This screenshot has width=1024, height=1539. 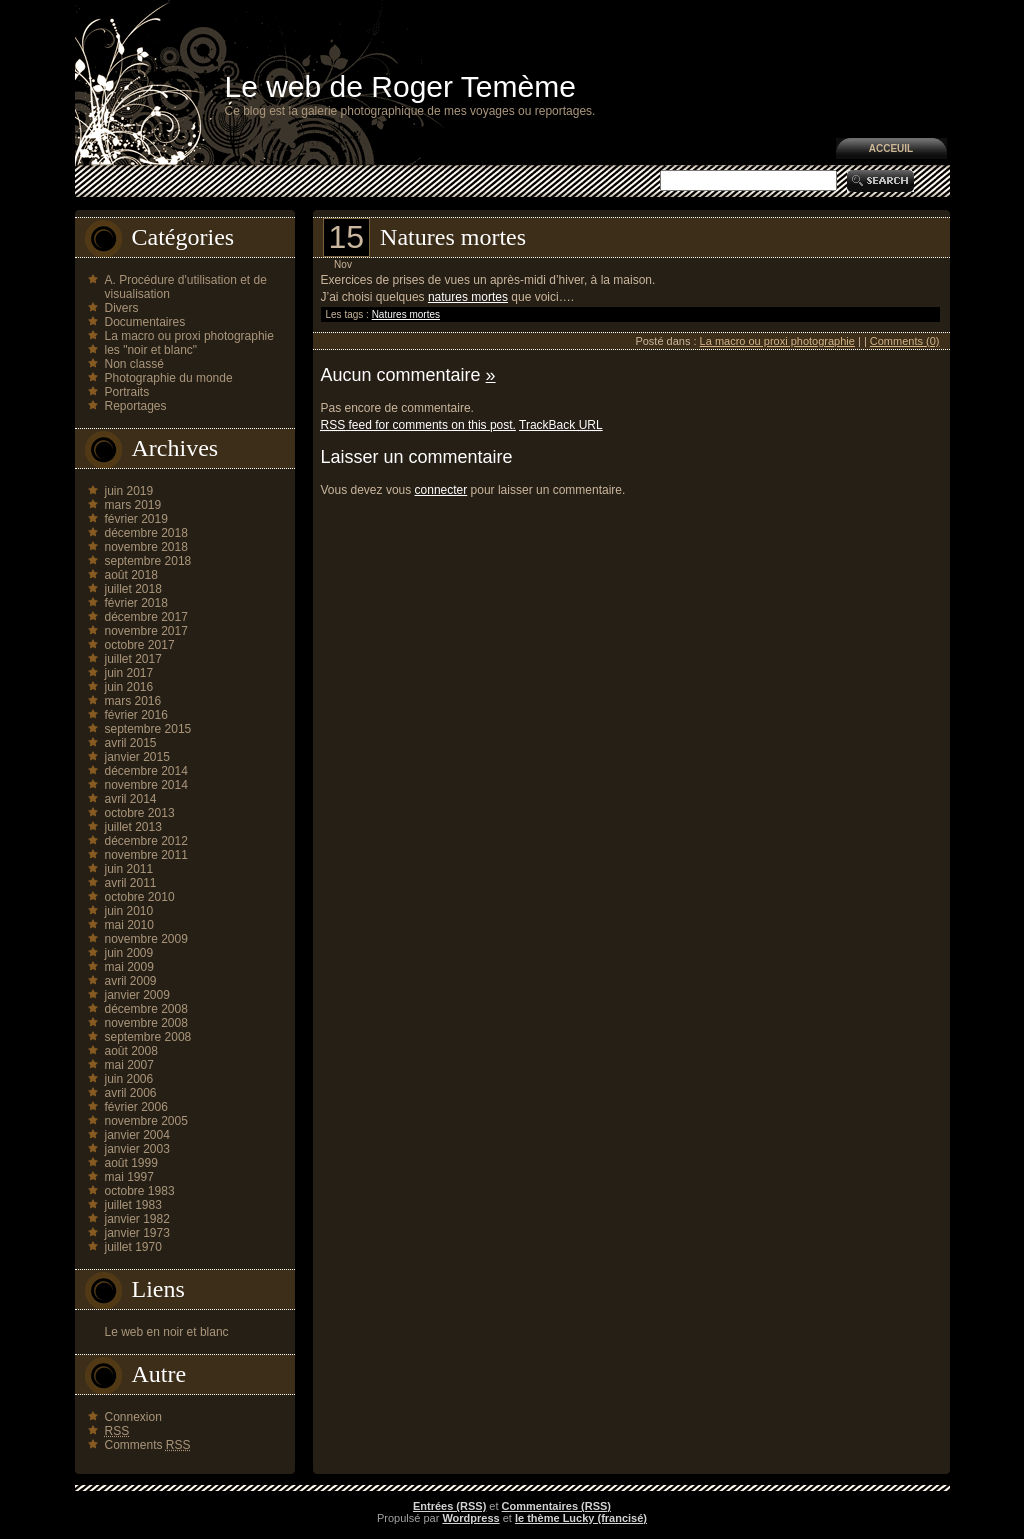 I want to click on août 2008, so click(x=131, y=1051).